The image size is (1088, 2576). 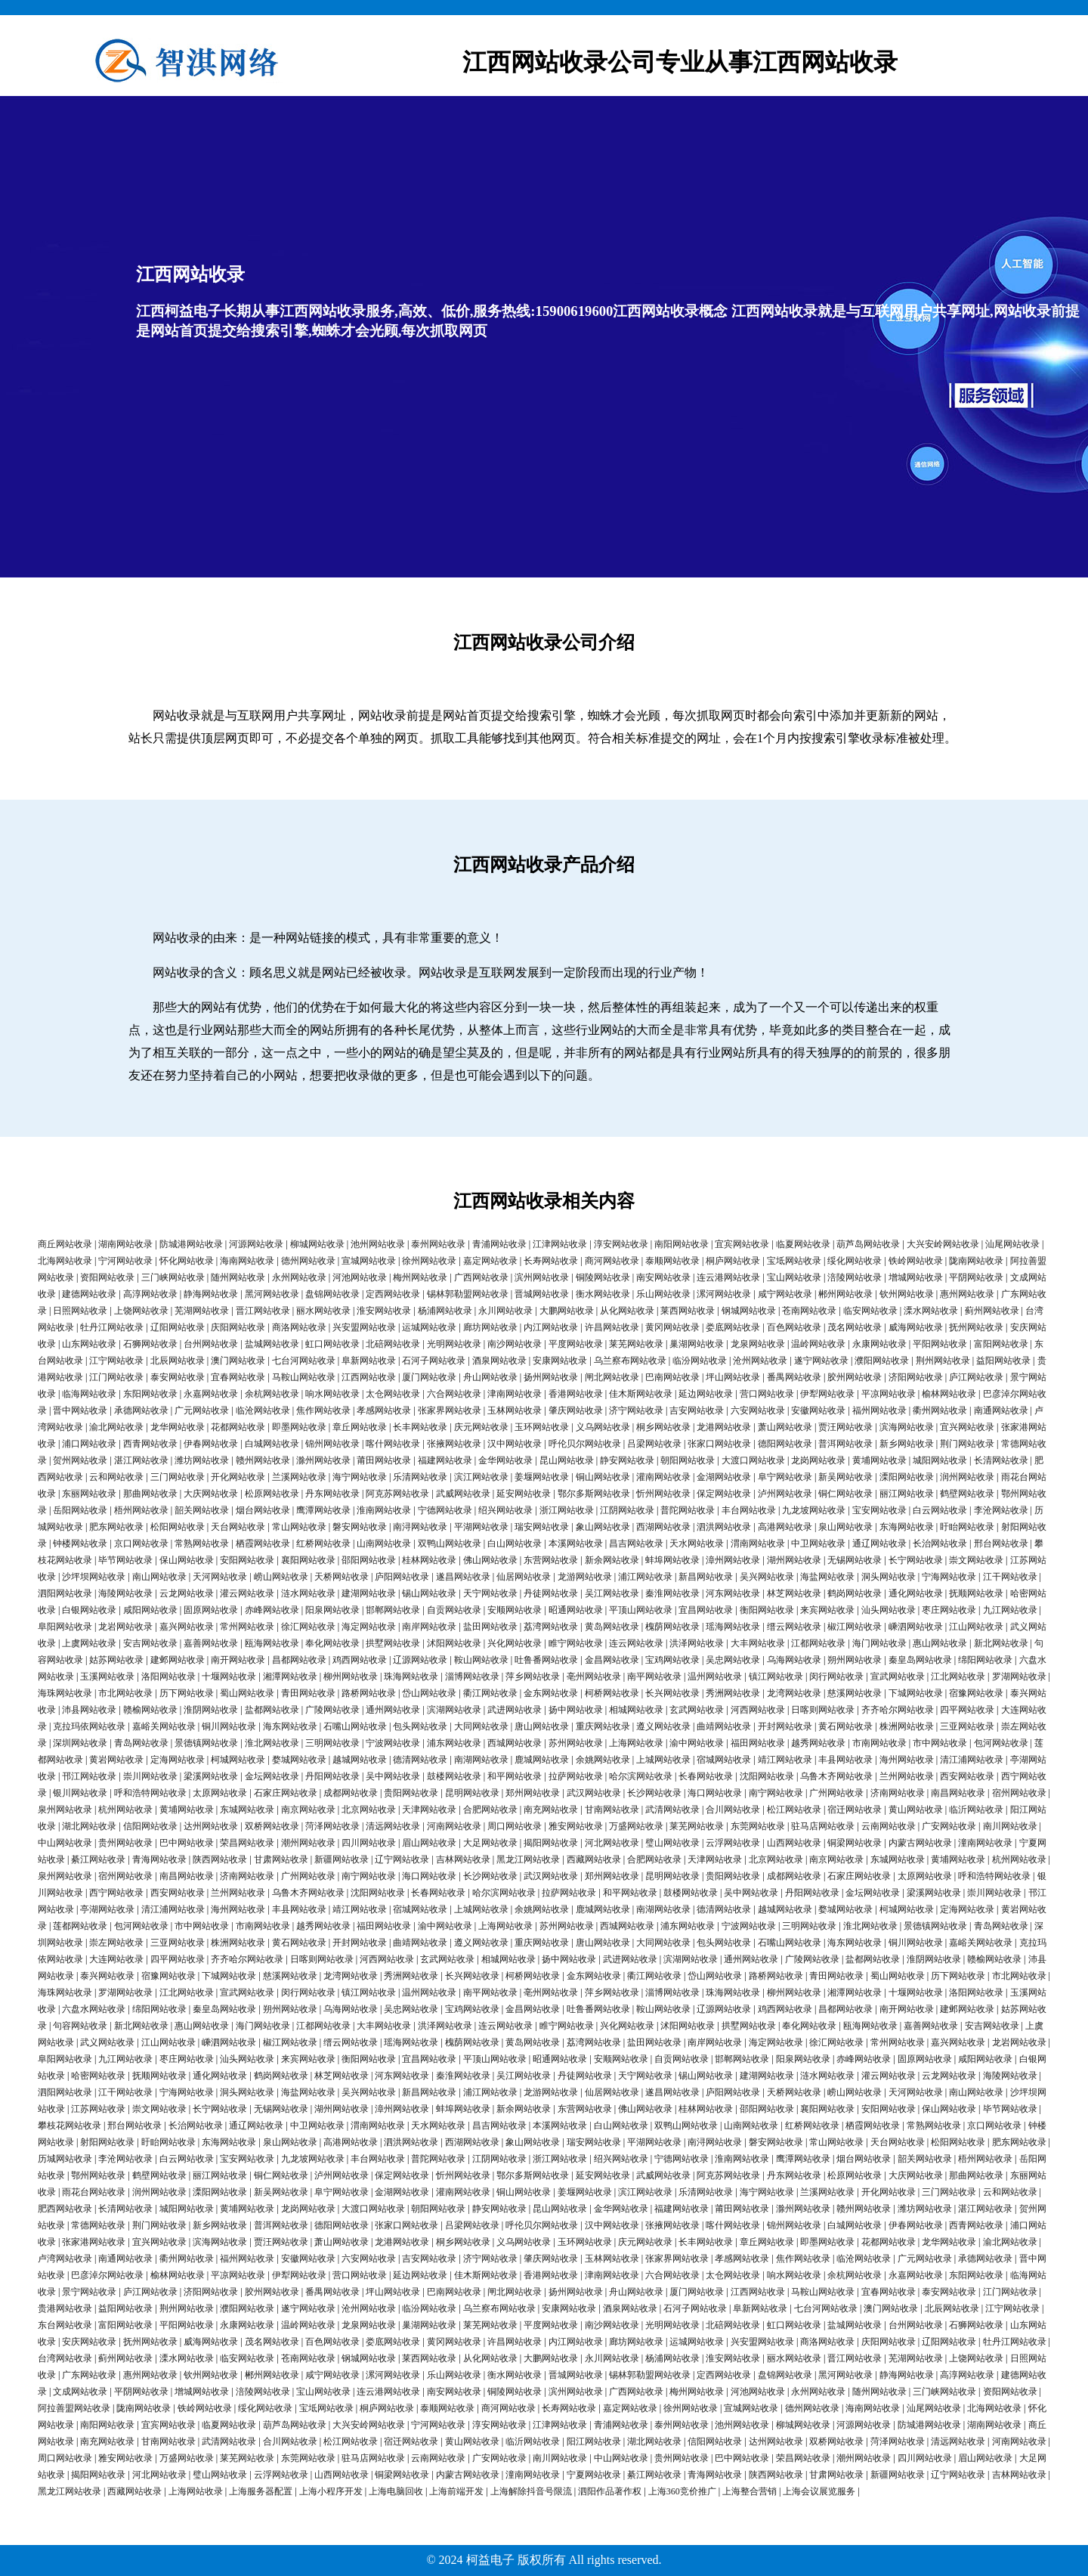 I want to click on 金湖网站收录, so click(x=724, y=1477).